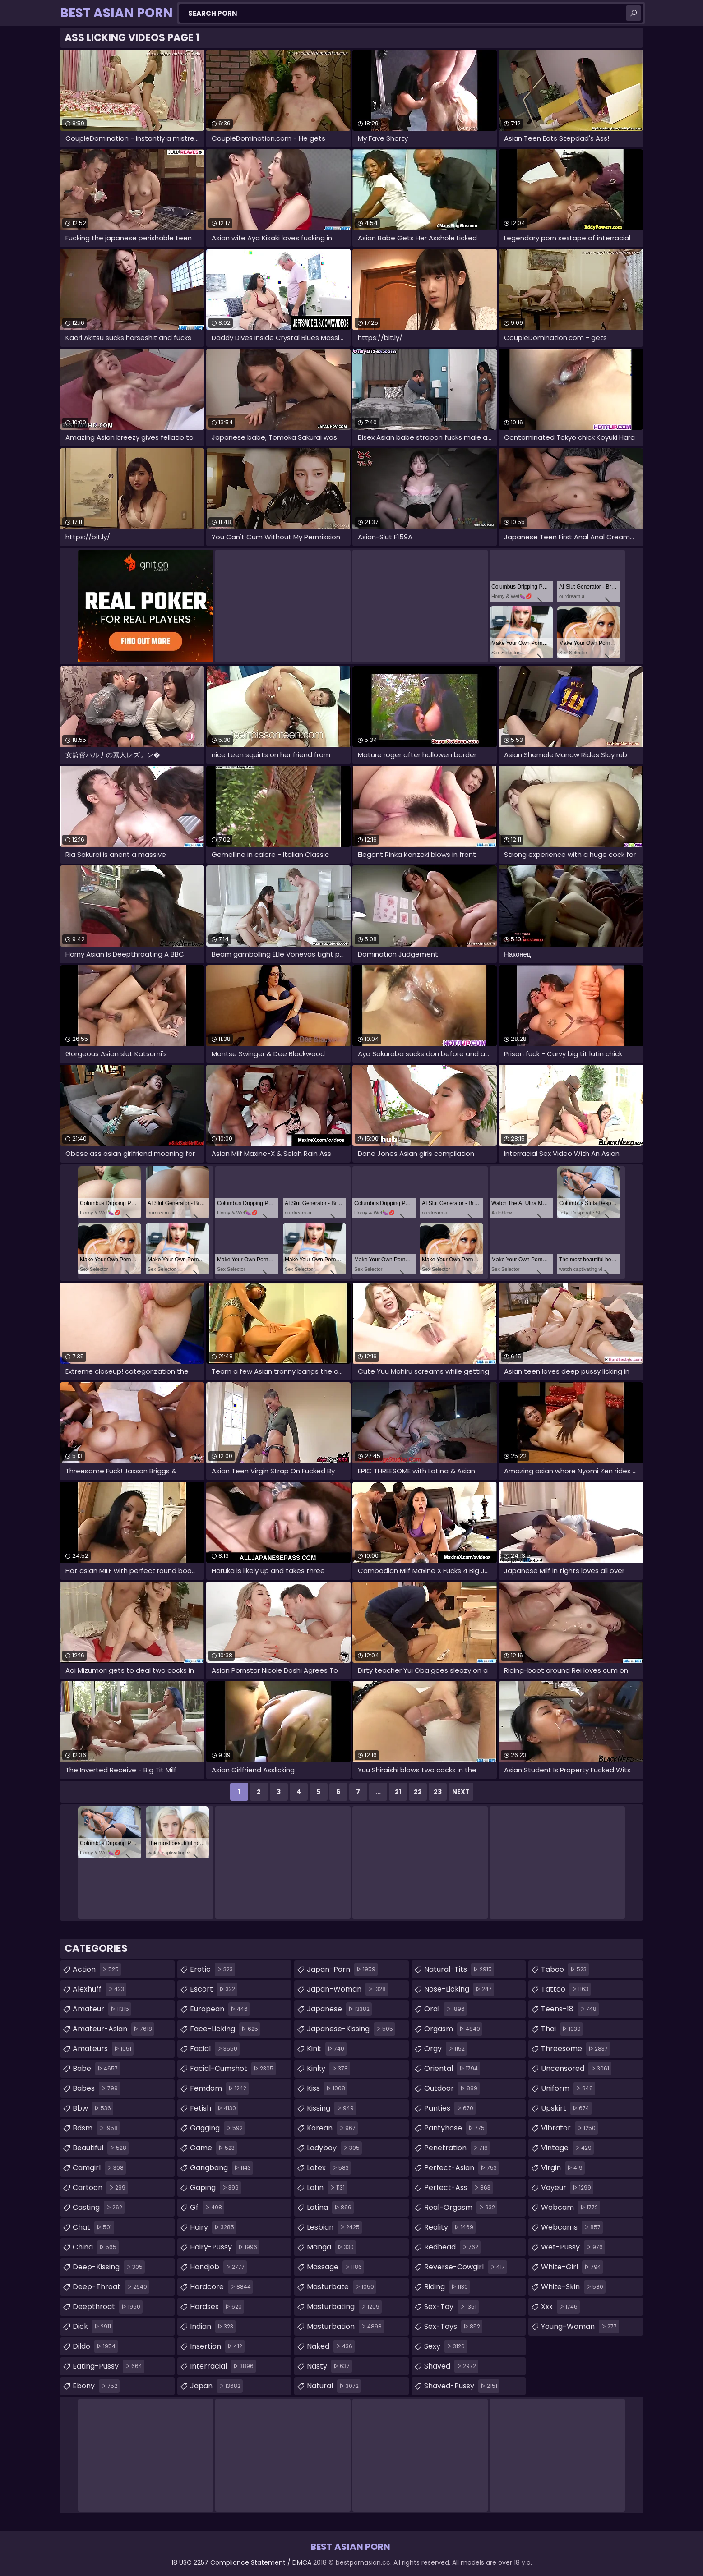 The image size is (703, 2576). I want to click on orgasm, so click(453, 2029).